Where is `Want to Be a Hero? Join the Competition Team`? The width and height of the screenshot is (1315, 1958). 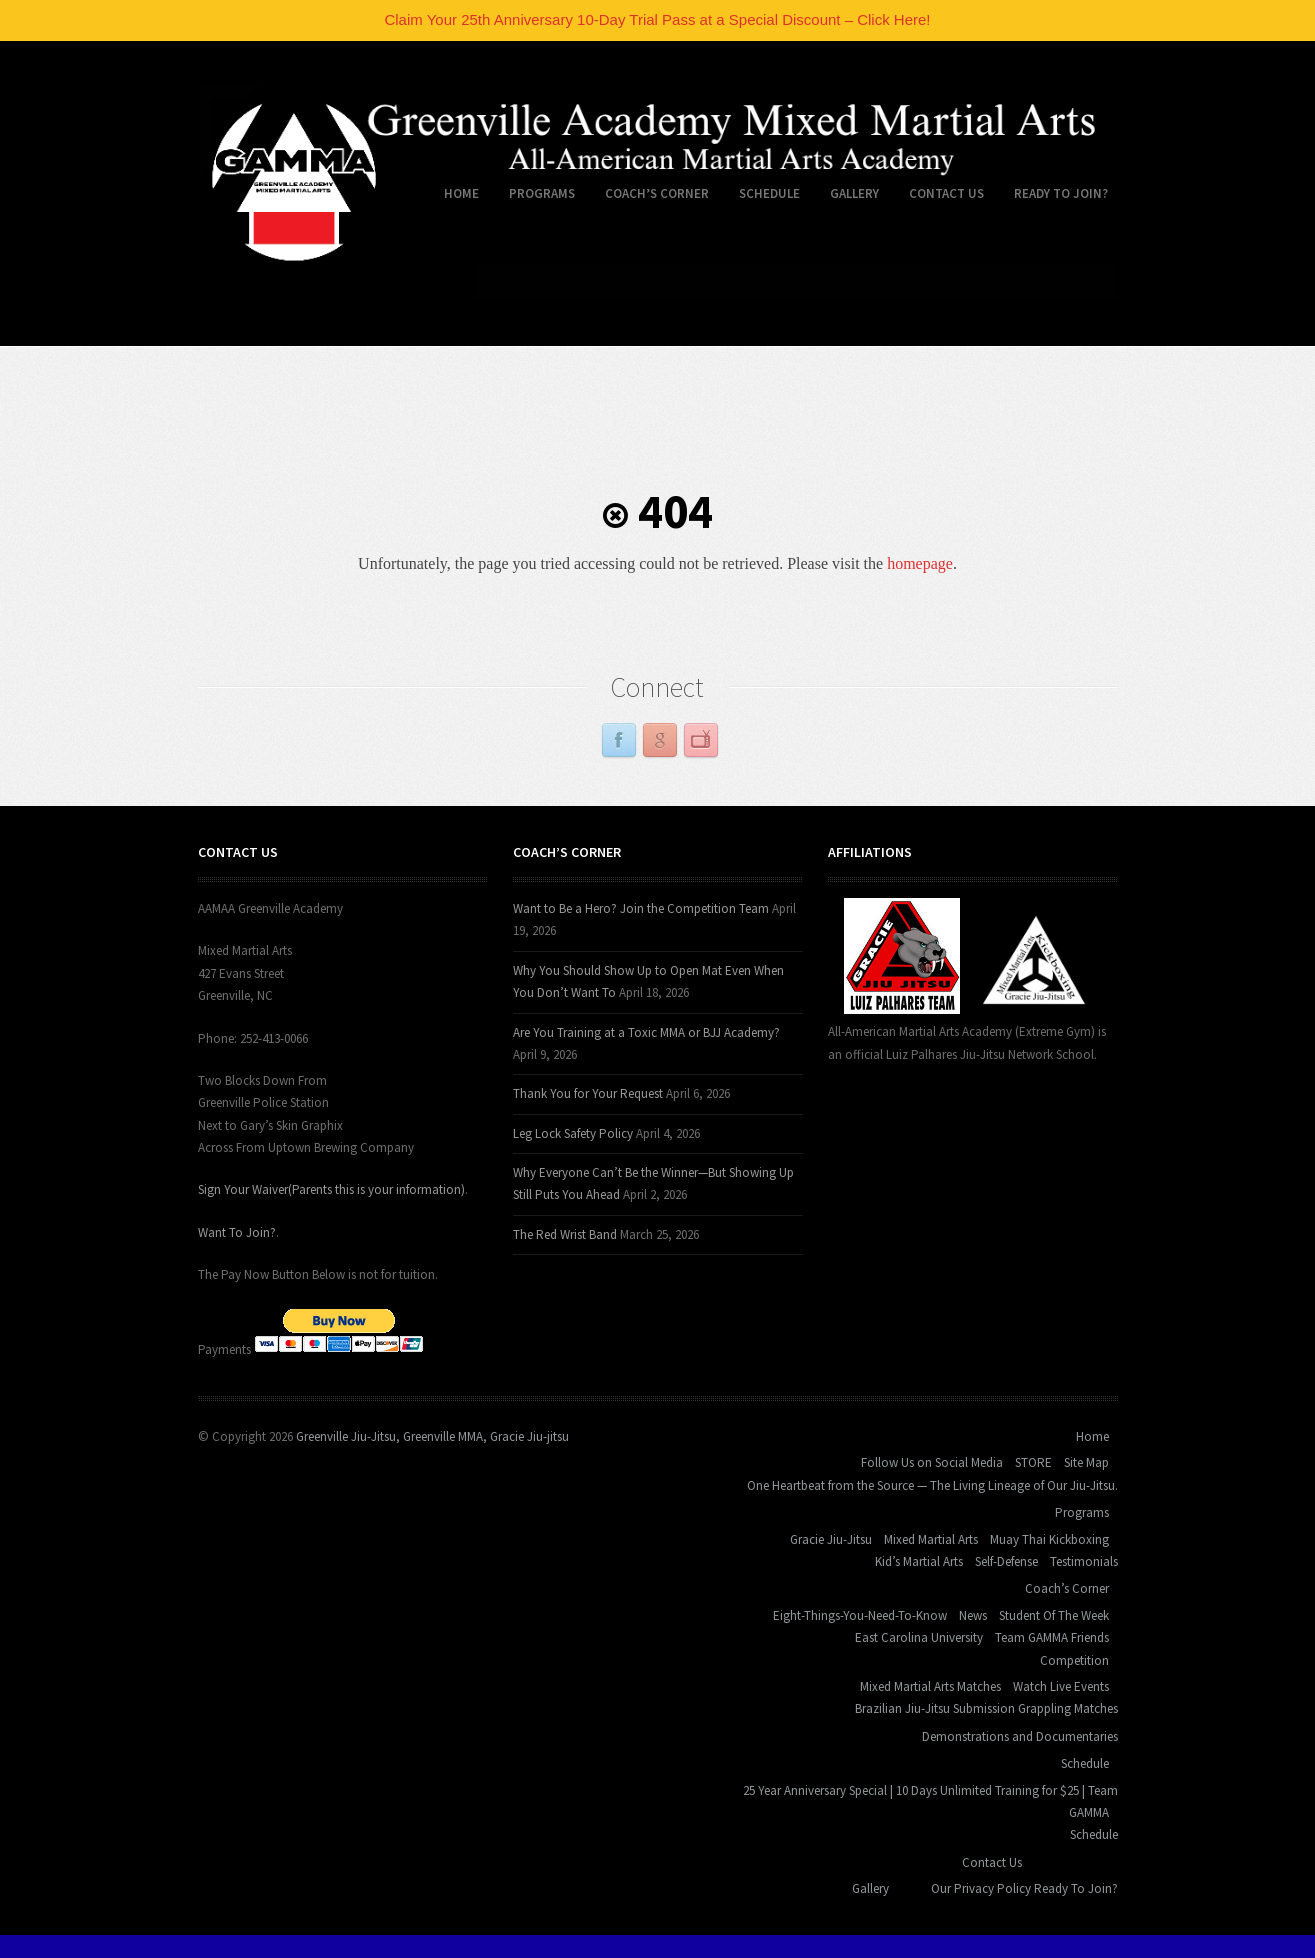 Want to Be a Hero? Join the Competition Team is located at coordinates (641, 908).